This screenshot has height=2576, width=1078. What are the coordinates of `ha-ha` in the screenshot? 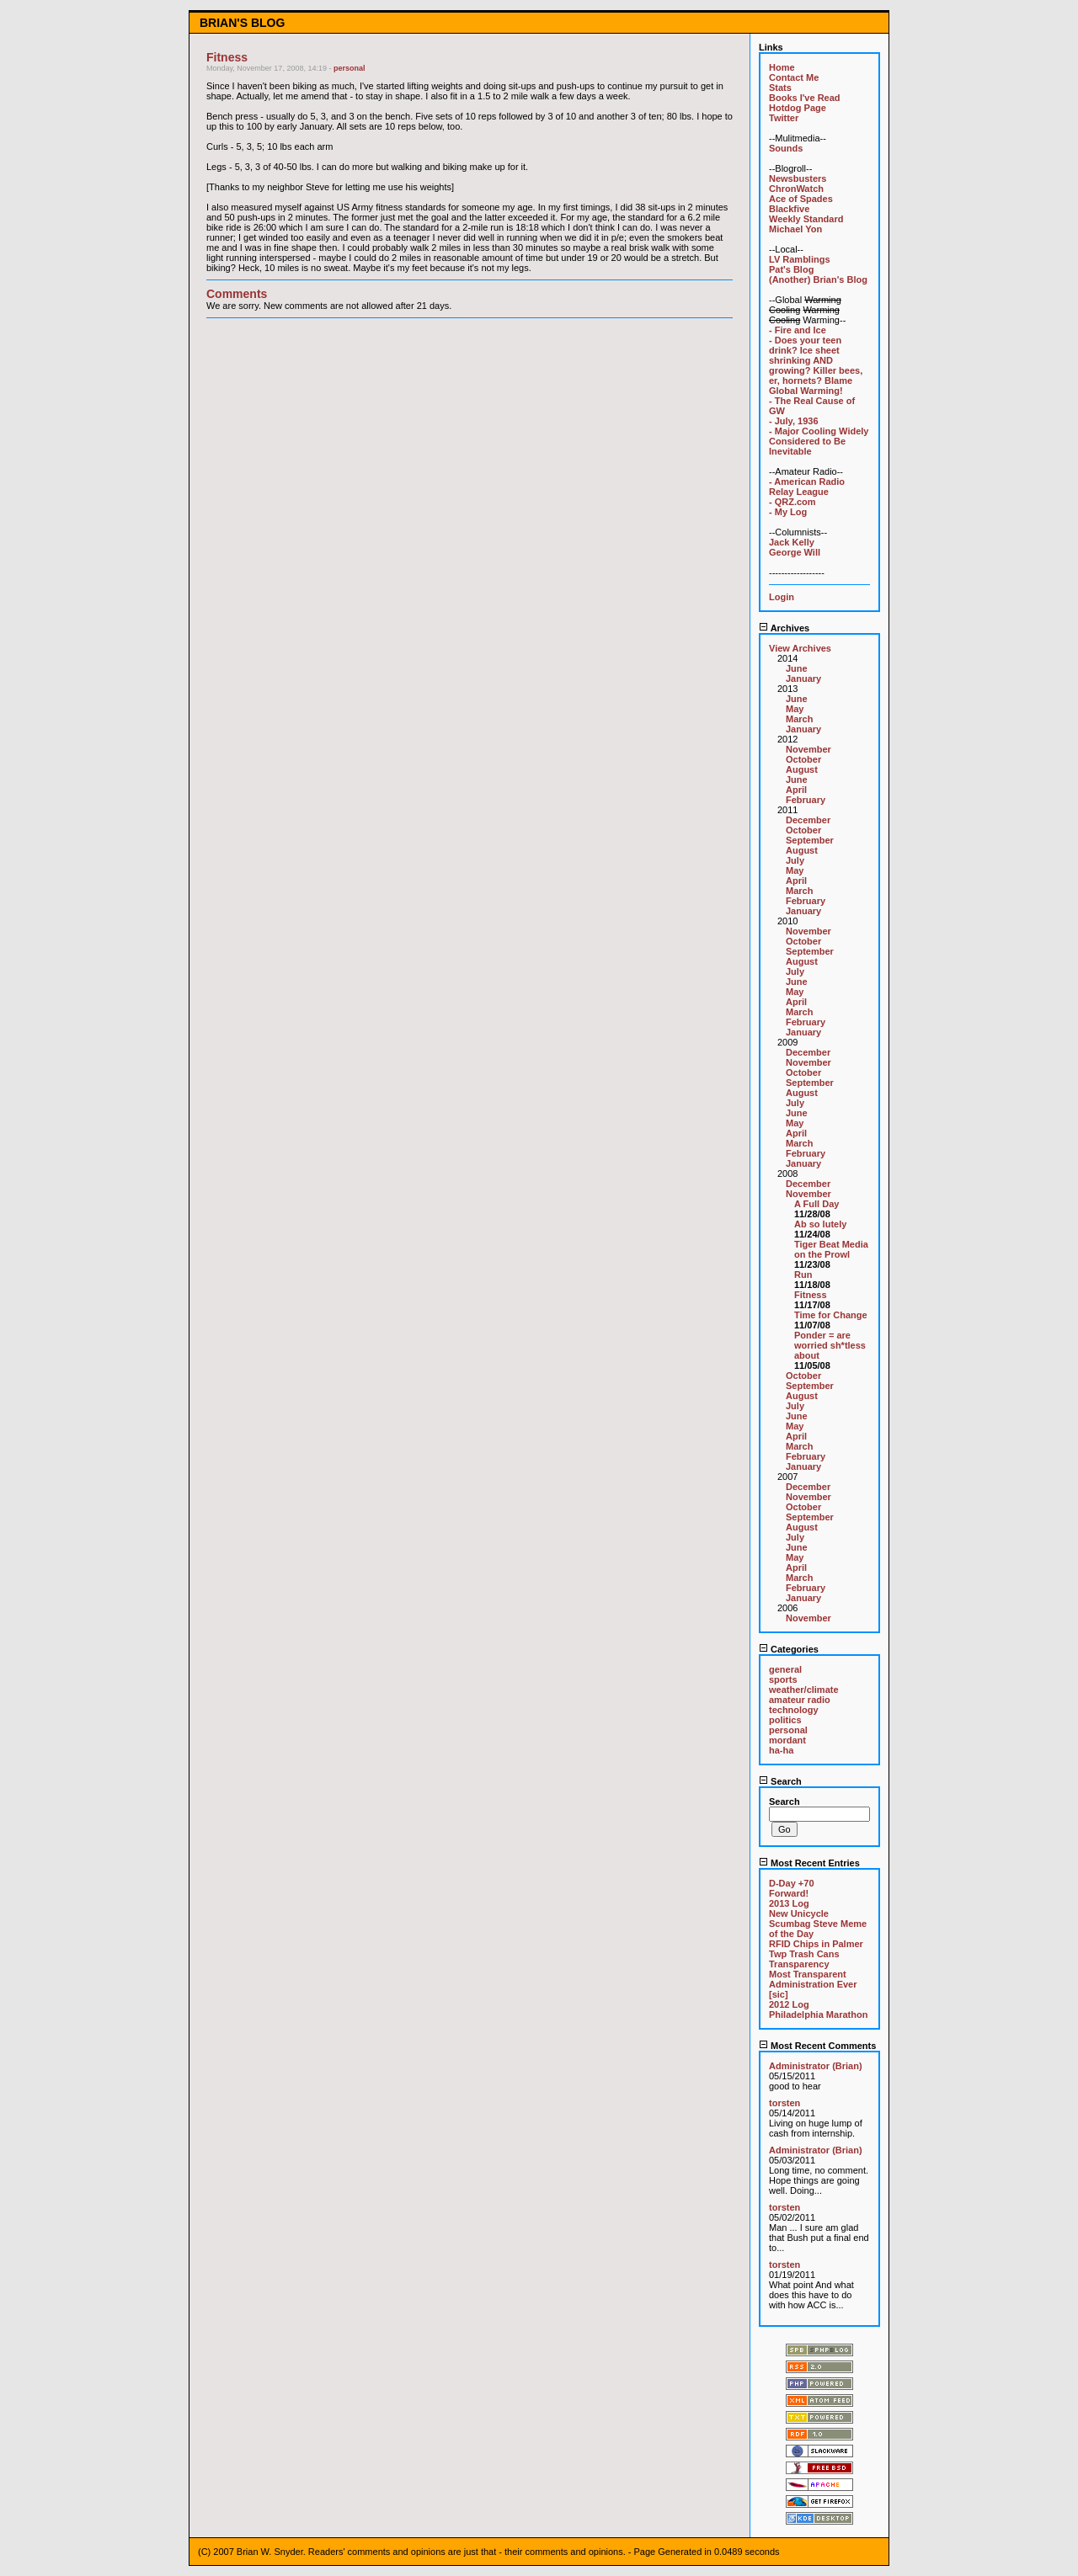 It's located at (781, 1750).